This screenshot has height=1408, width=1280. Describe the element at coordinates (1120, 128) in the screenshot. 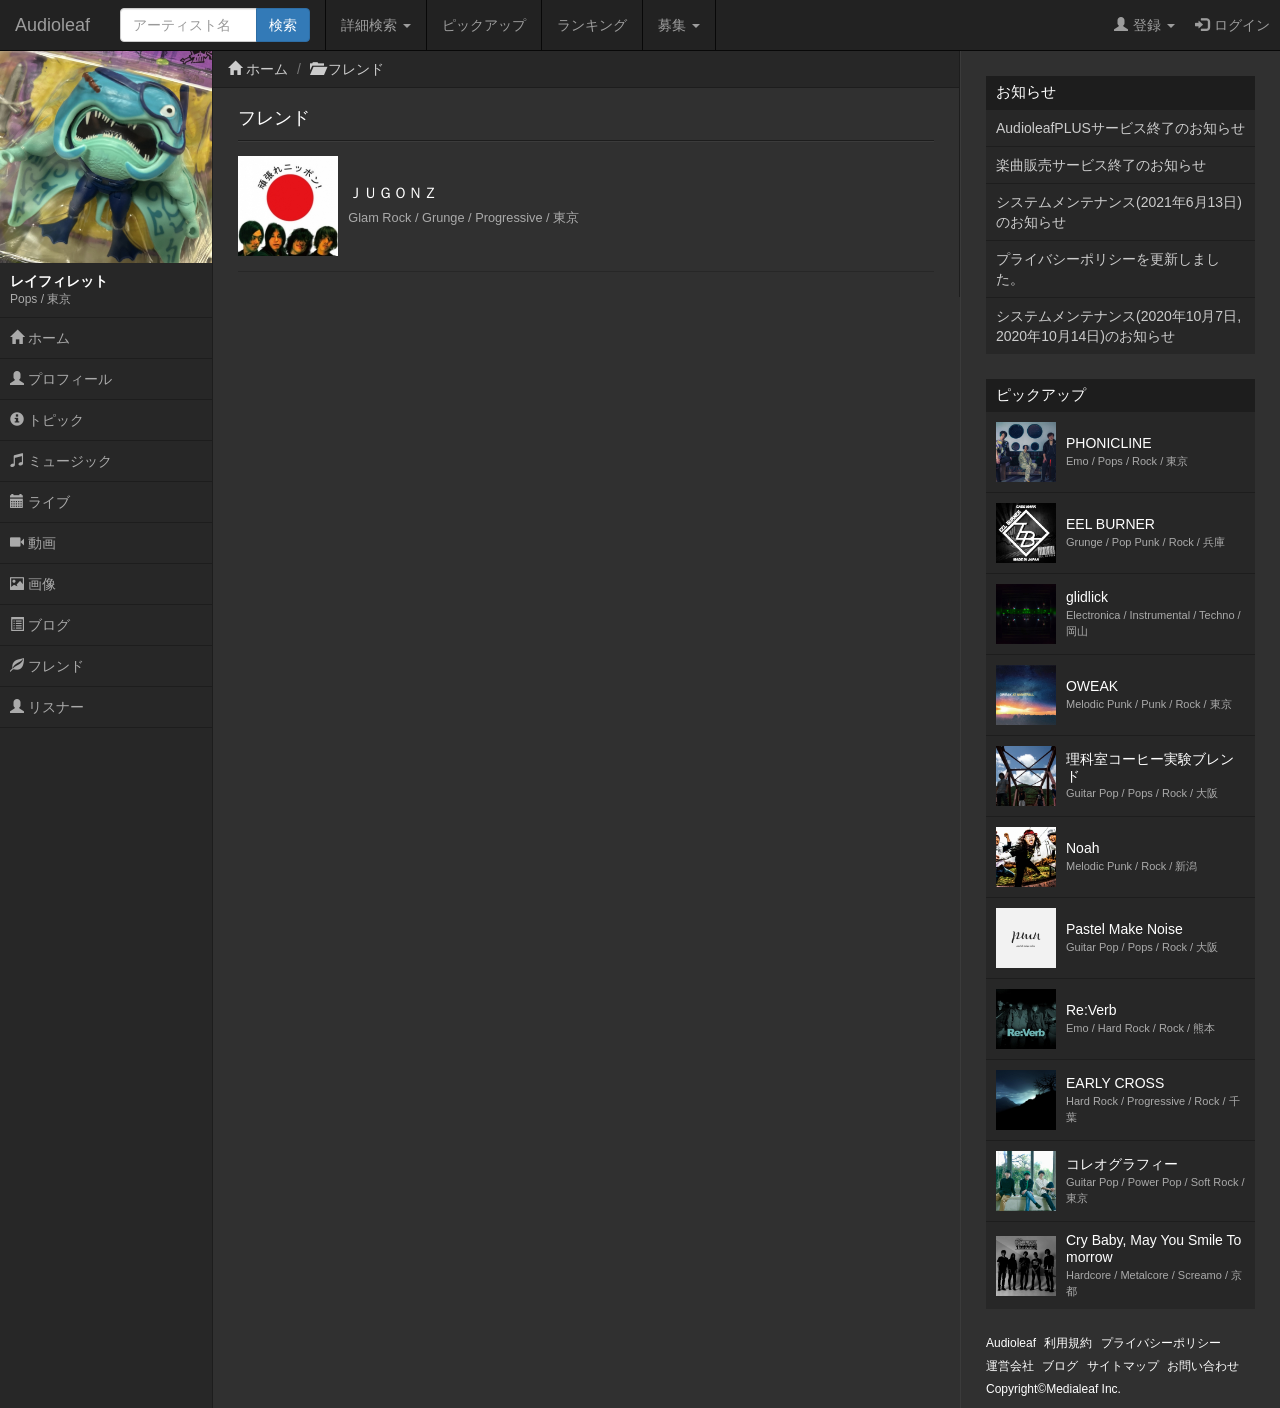

I see `AudioleafPLUSサービス終了のお知らせ` at that location.